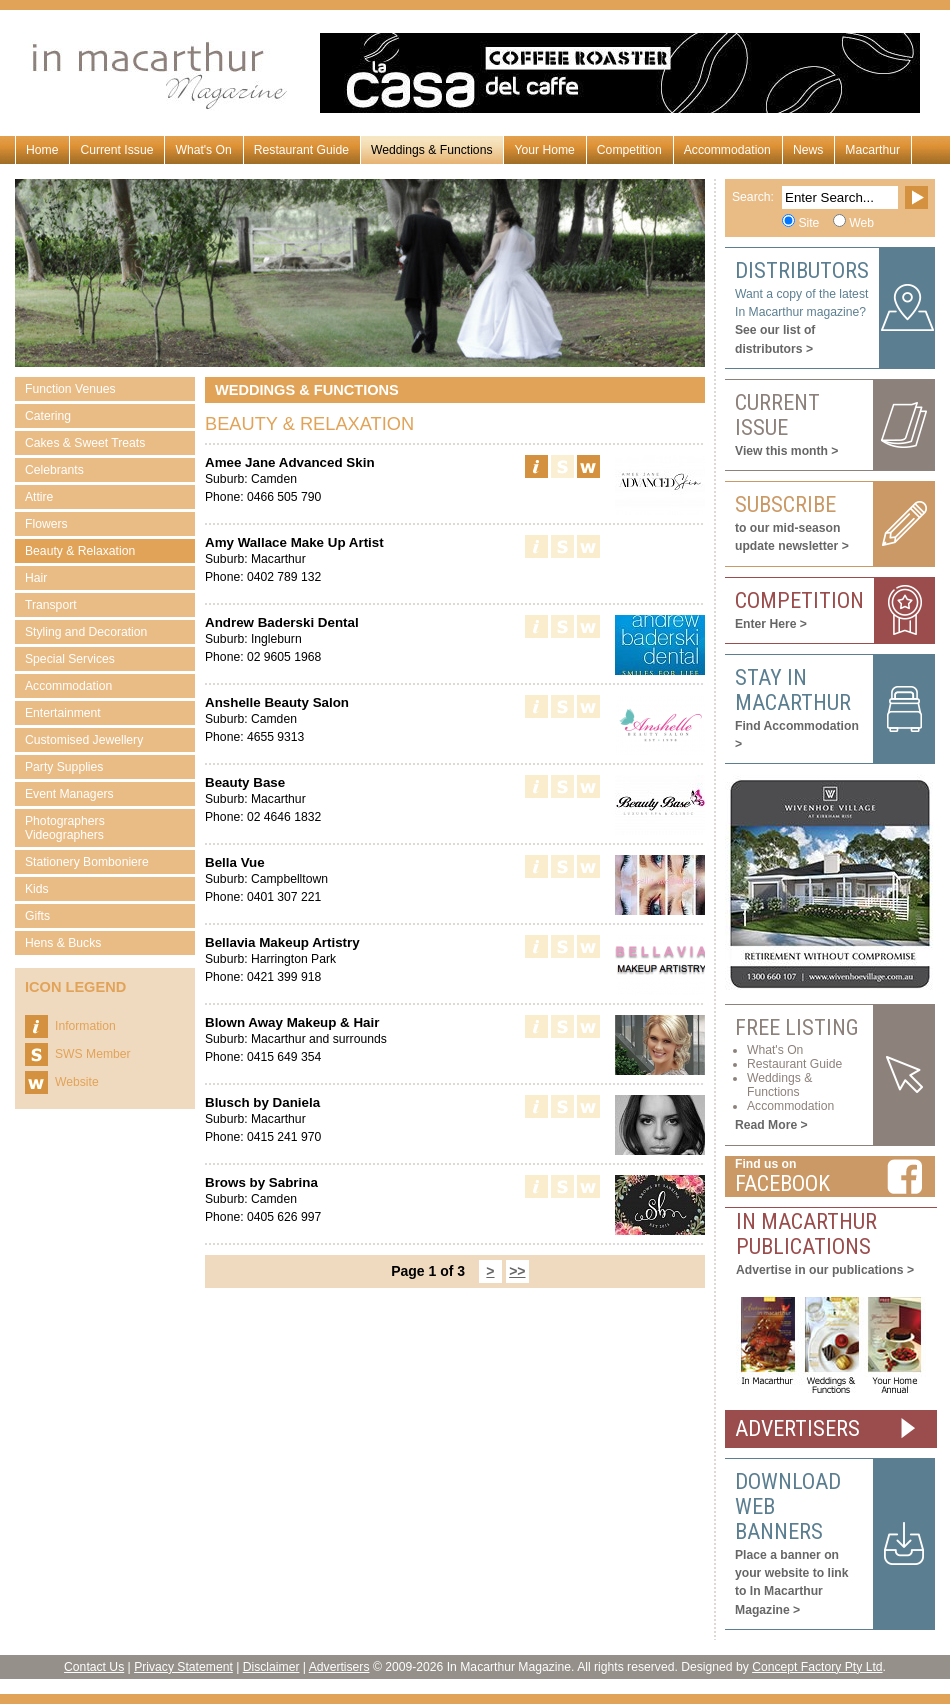 The width and height of the screenshot is (950, 1704). I want to click on Catering, so click(48, 416).